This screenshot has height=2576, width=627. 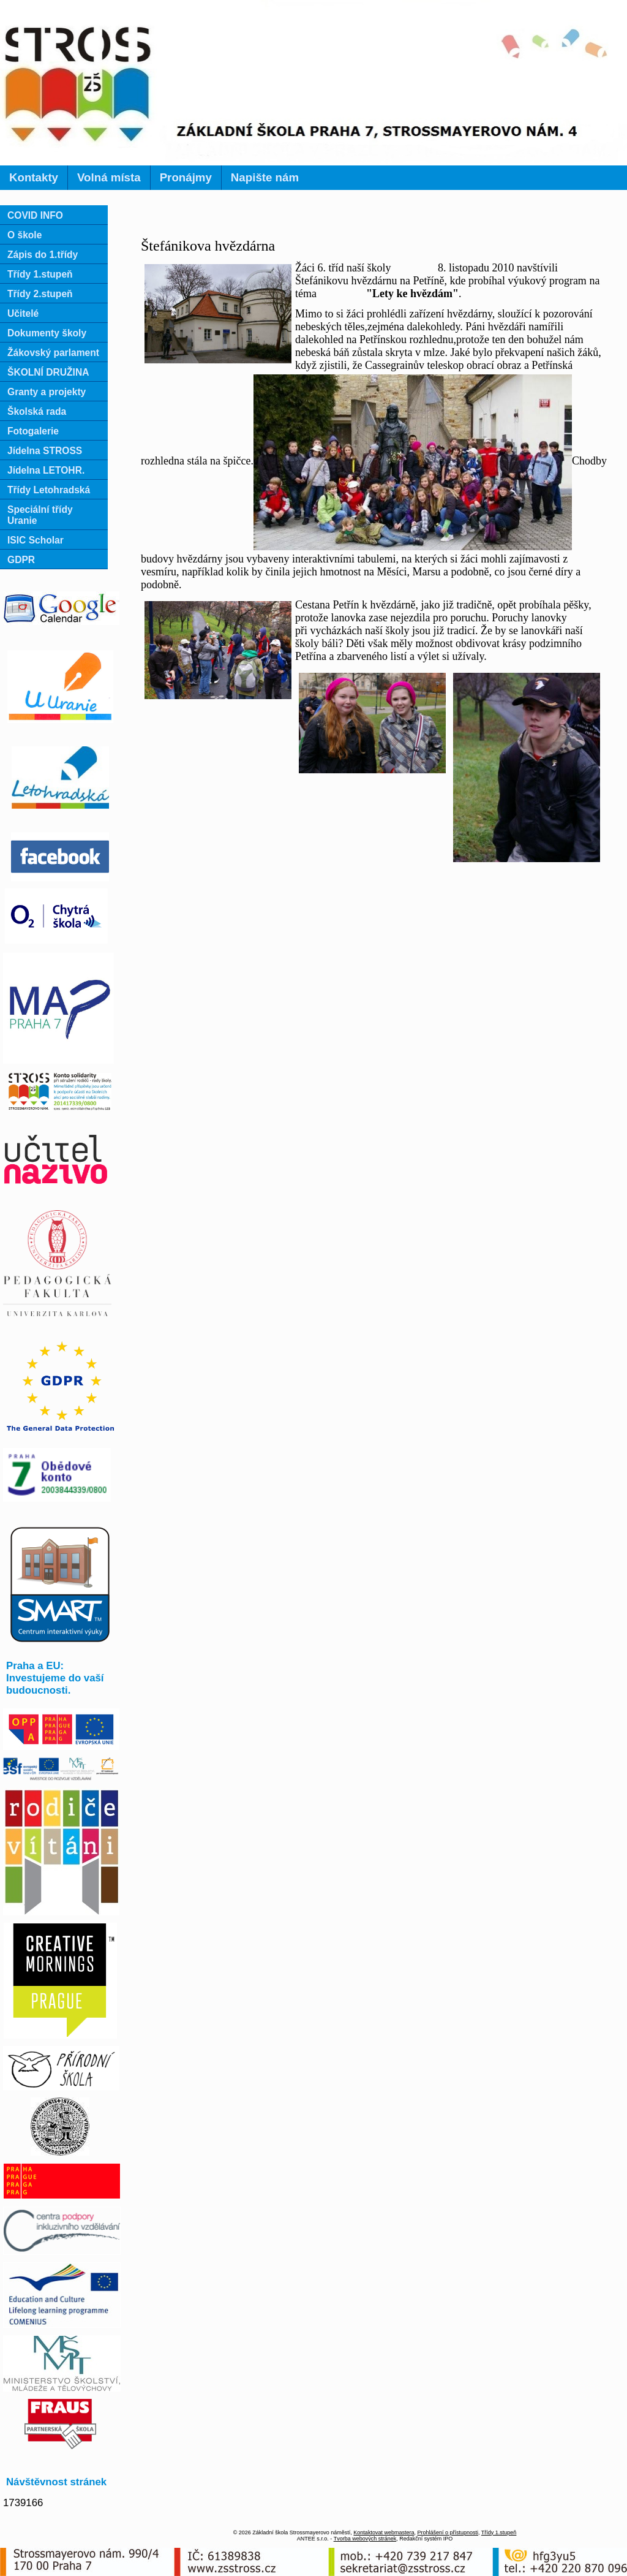 I want to click on COVID INFO, so click(x=35, y=215).